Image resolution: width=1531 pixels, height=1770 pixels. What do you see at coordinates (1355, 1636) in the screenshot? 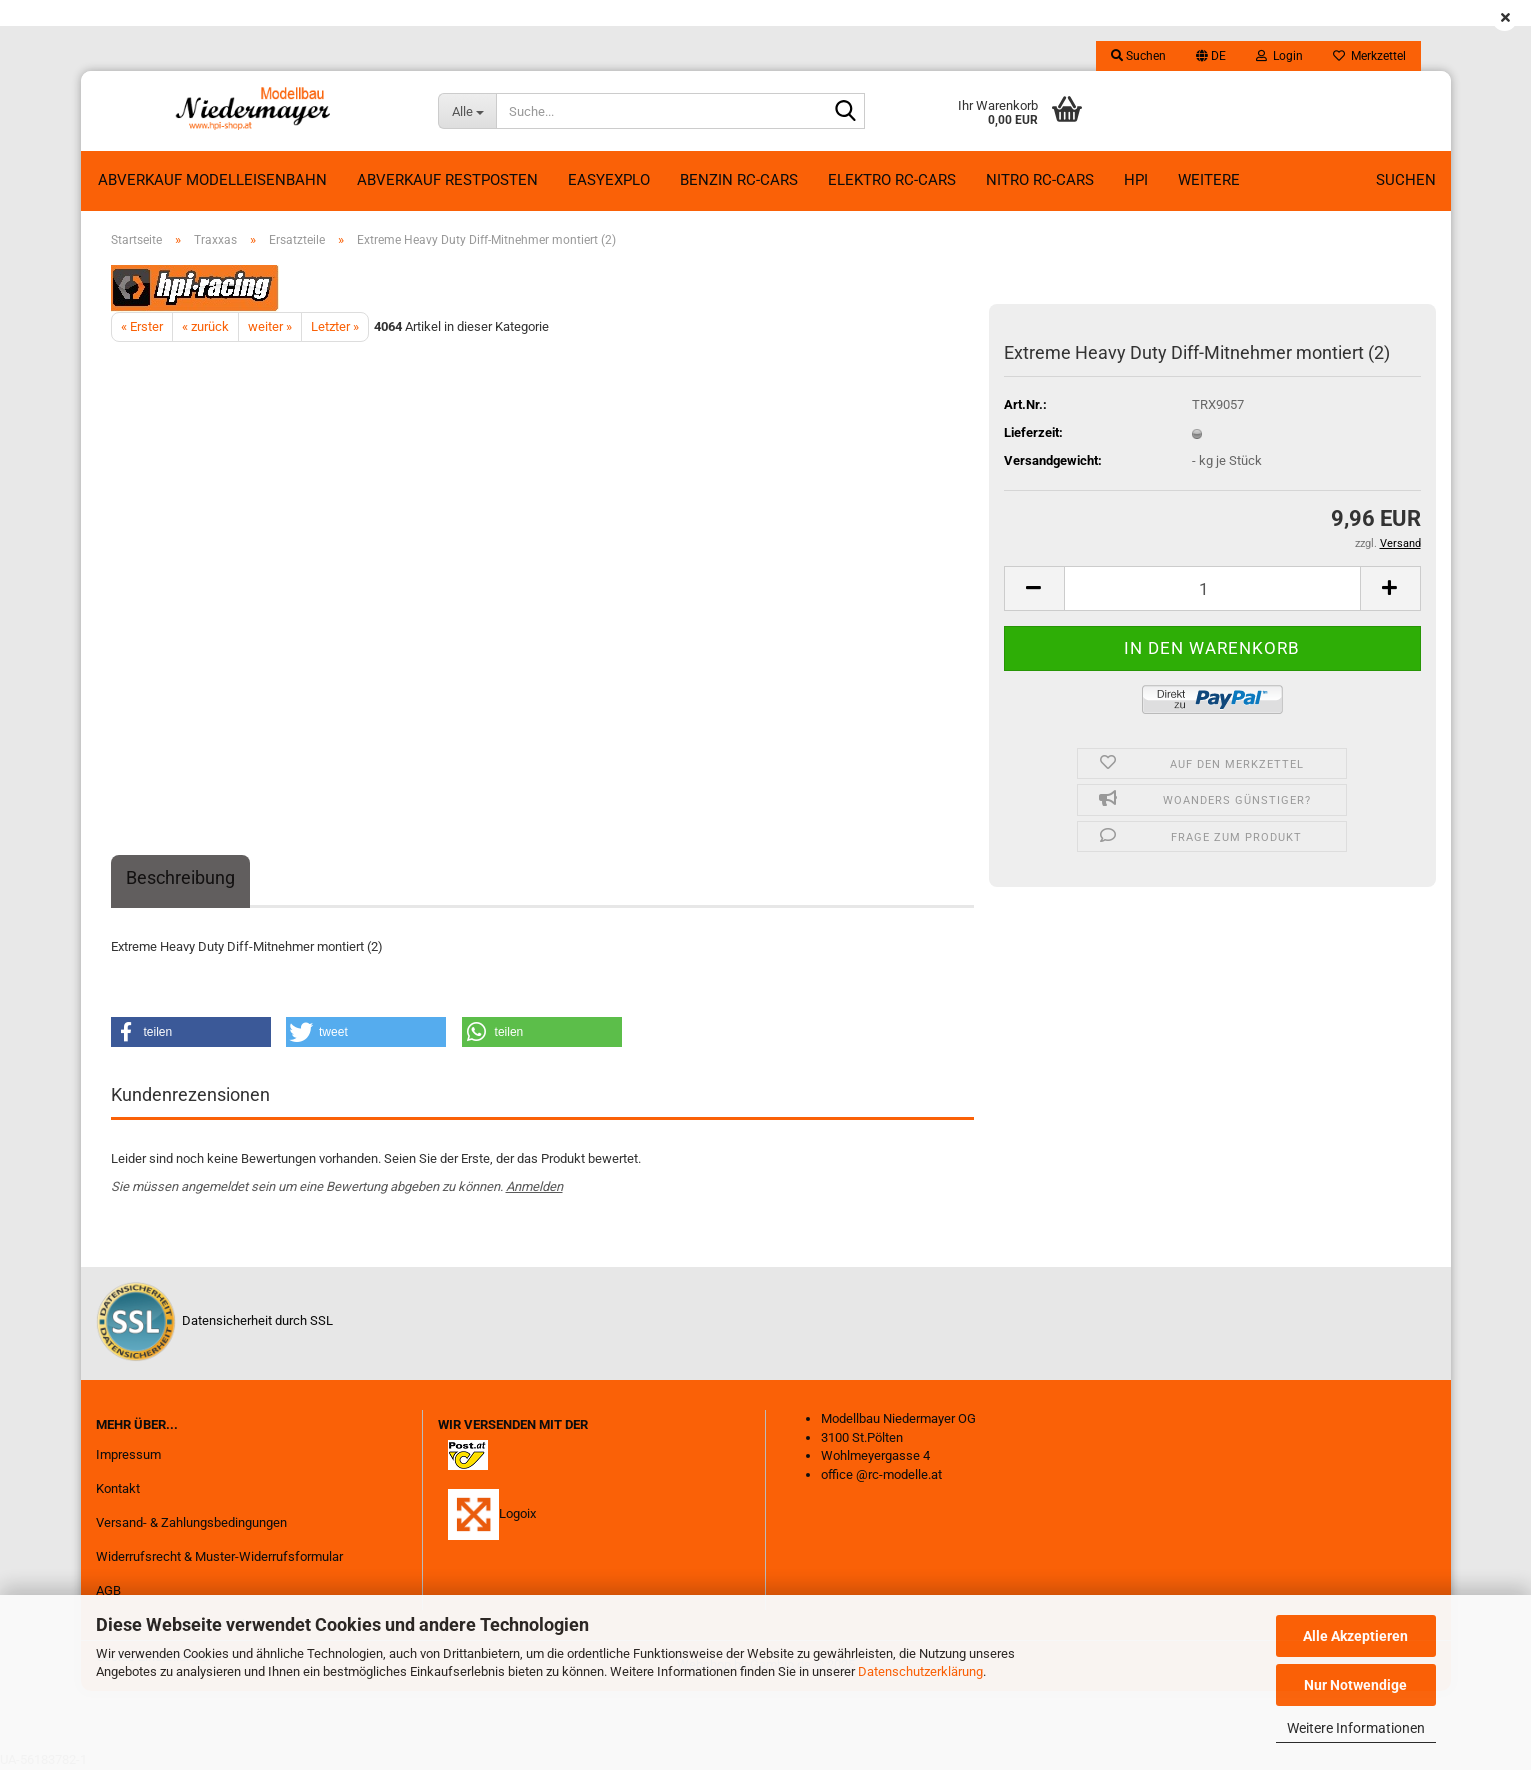
I see `Alle Akzeptieren` at bounding box center [1355, 1636].